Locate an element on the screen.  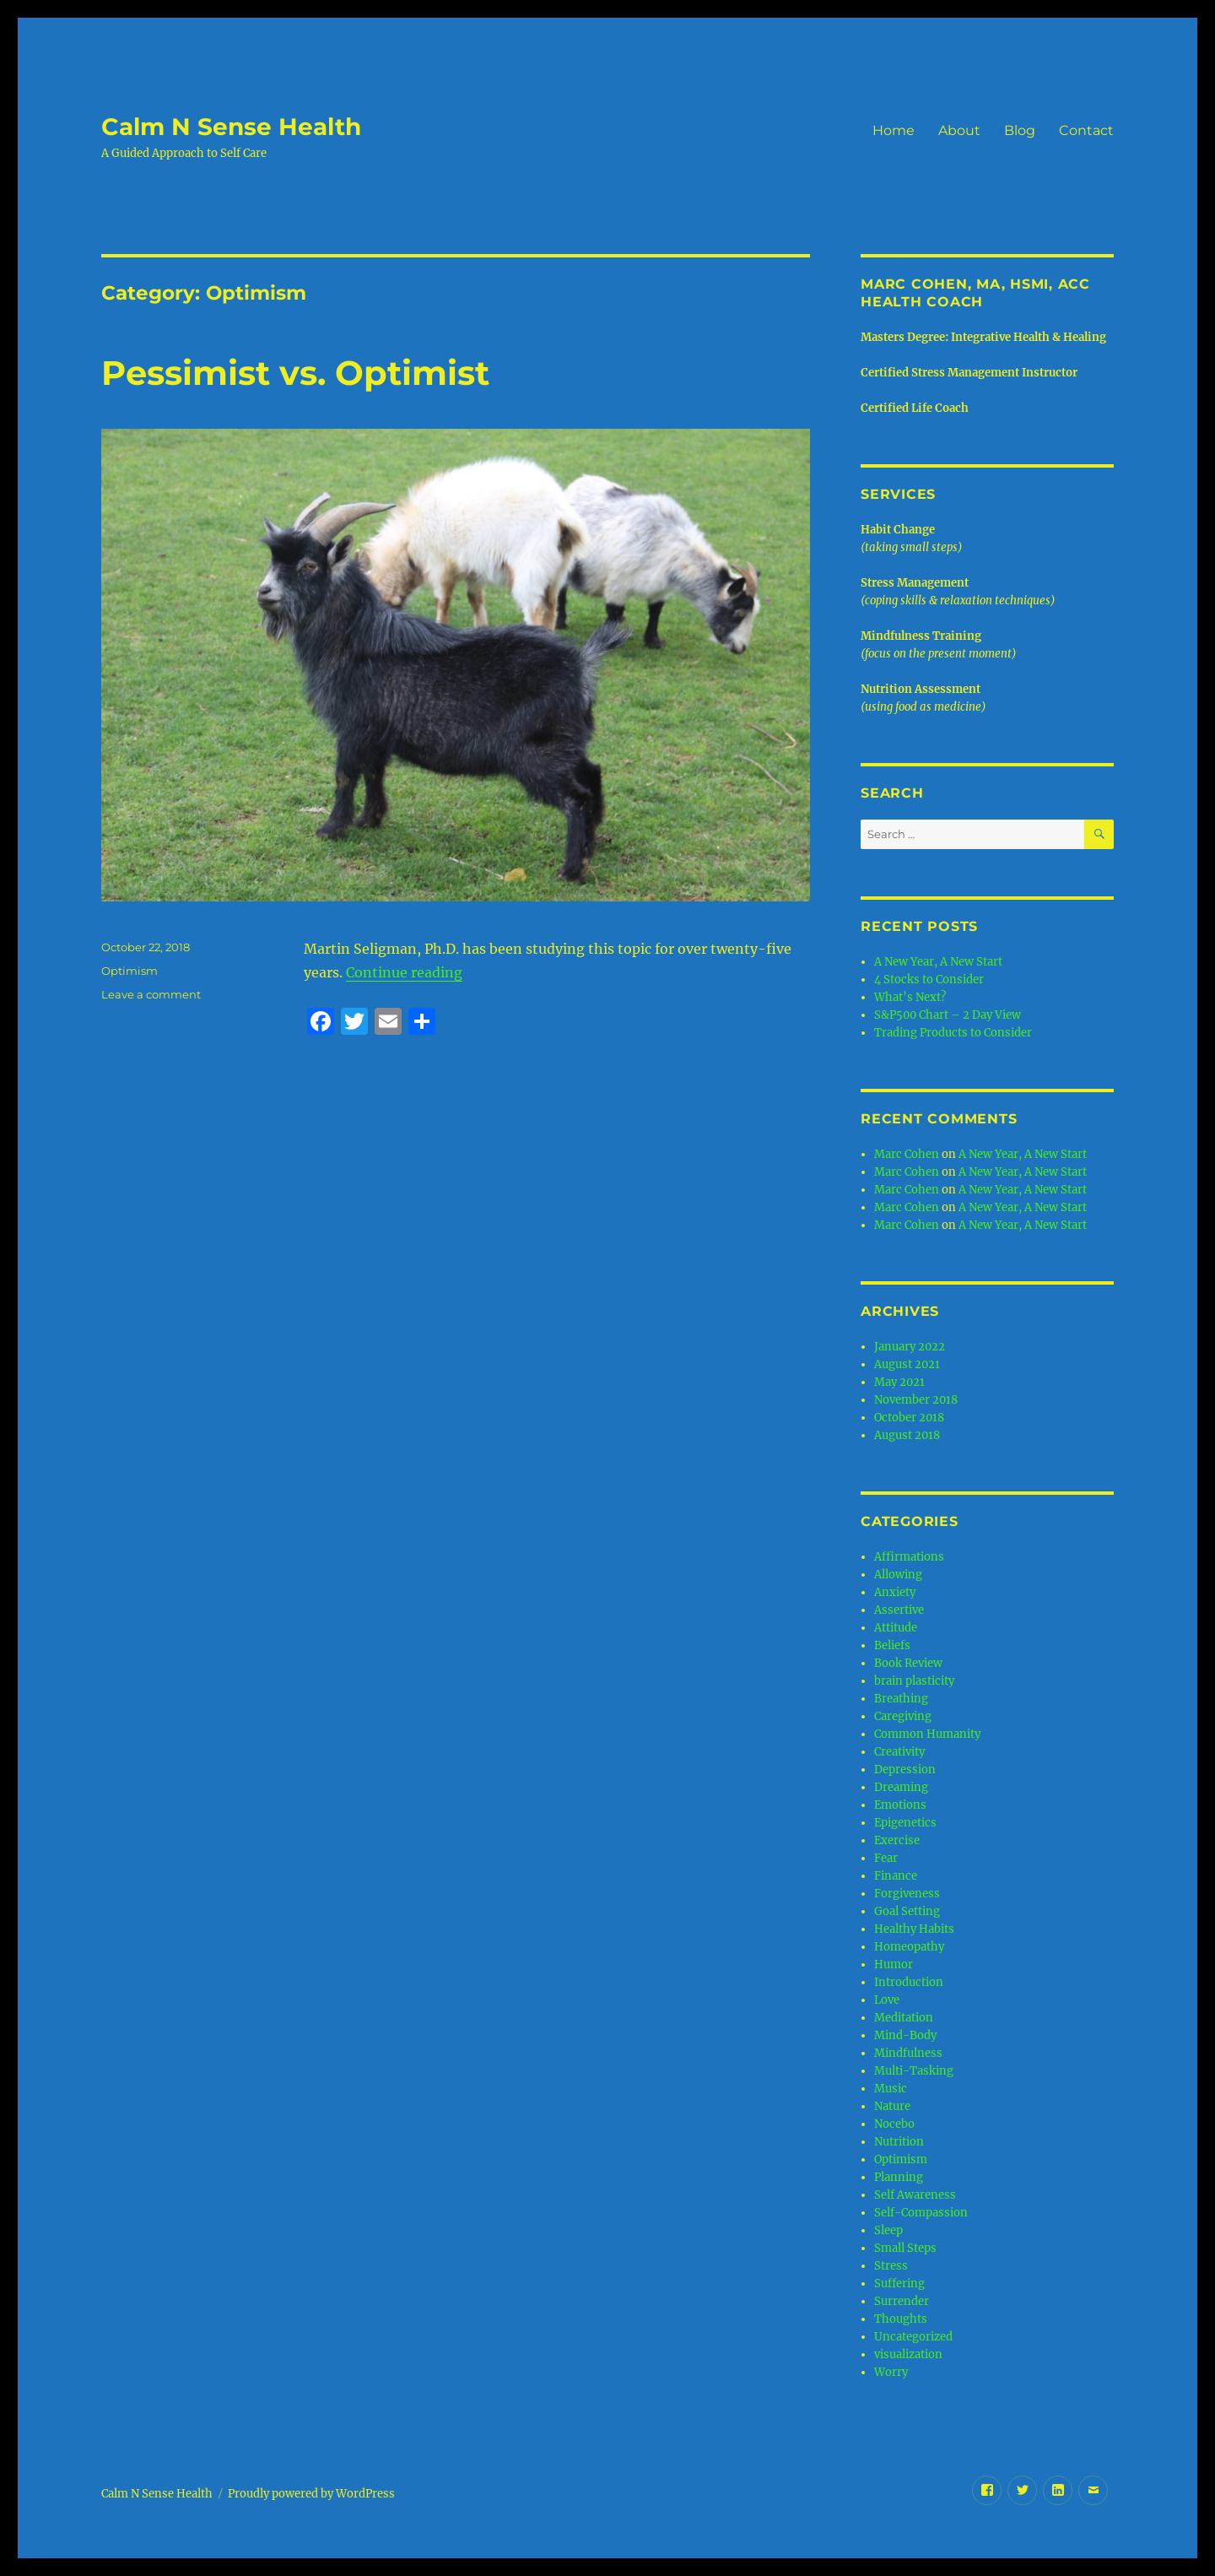
Humor is located at coordinates (893, 1964).